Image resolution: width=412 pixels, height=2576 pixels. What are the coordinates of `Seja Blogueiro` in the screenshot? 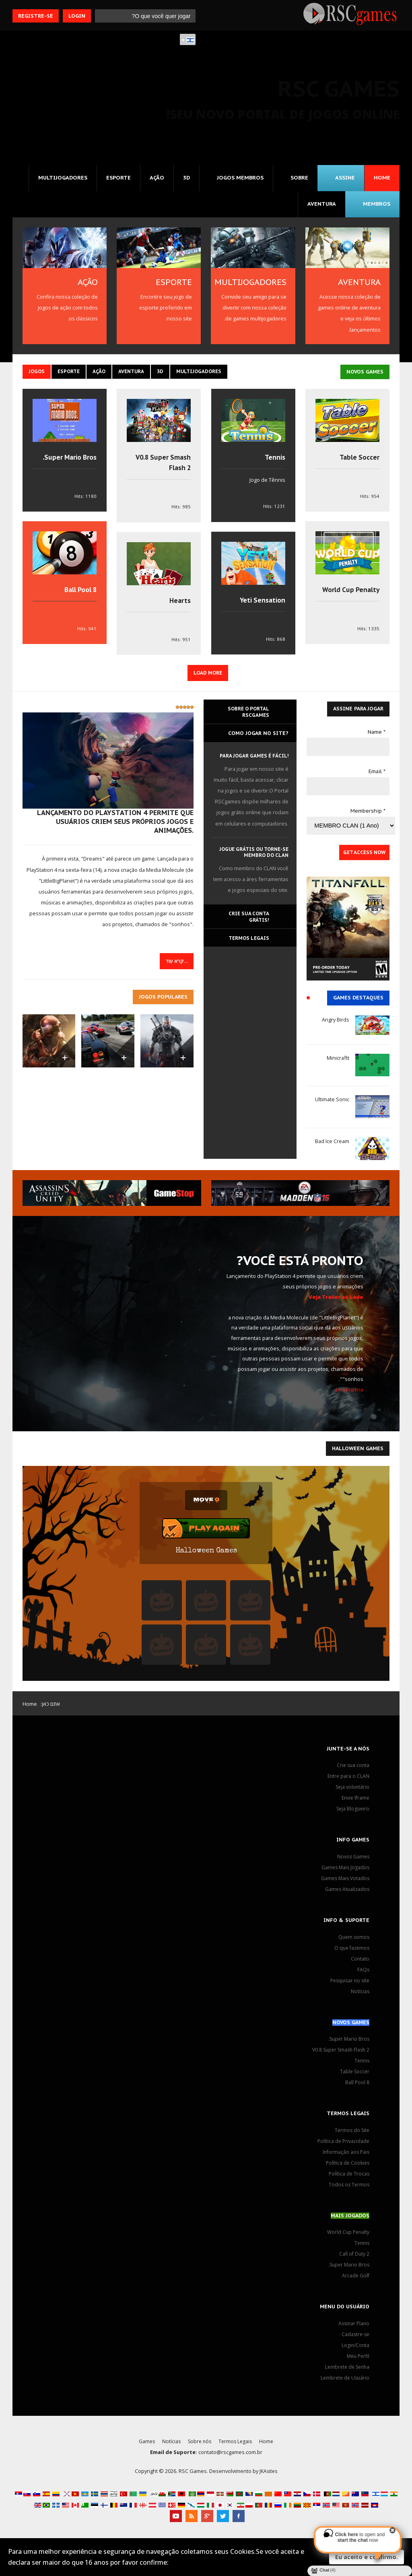 It's located at (351, 1814).